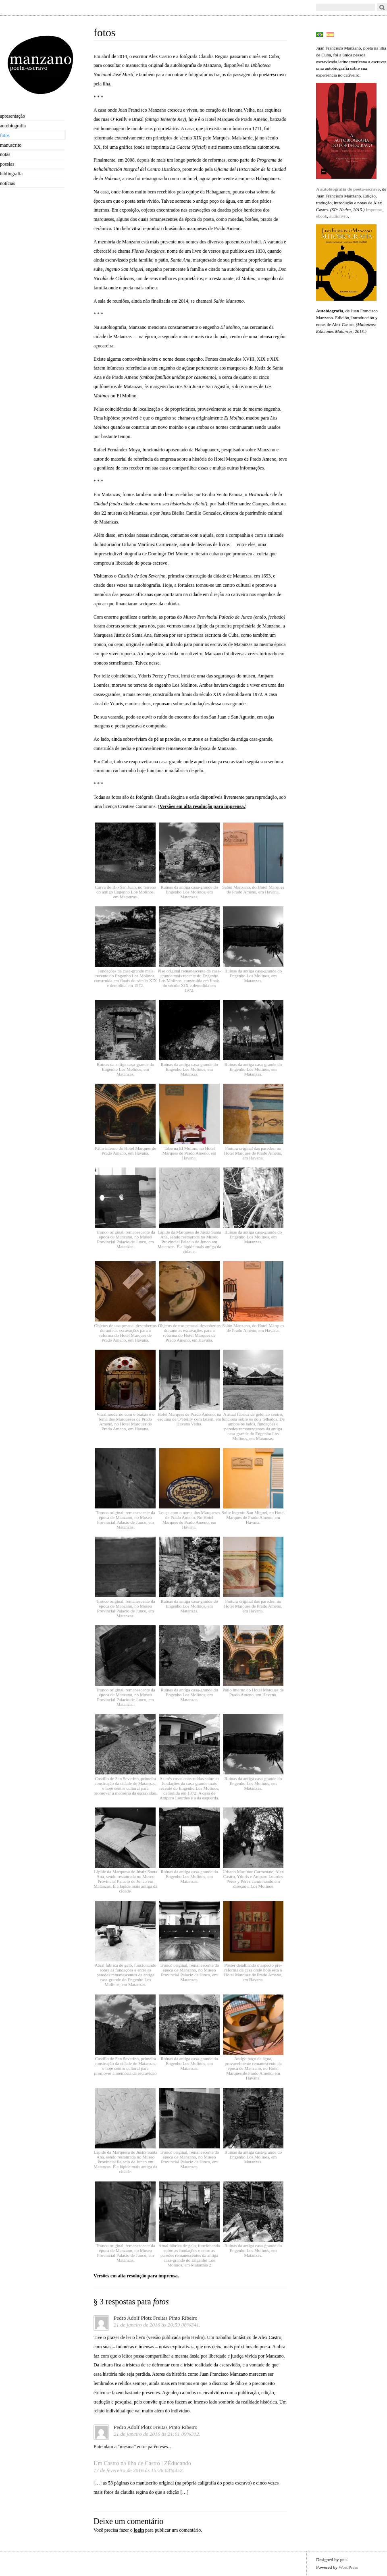  I want to click on login, so click(139, 2530).